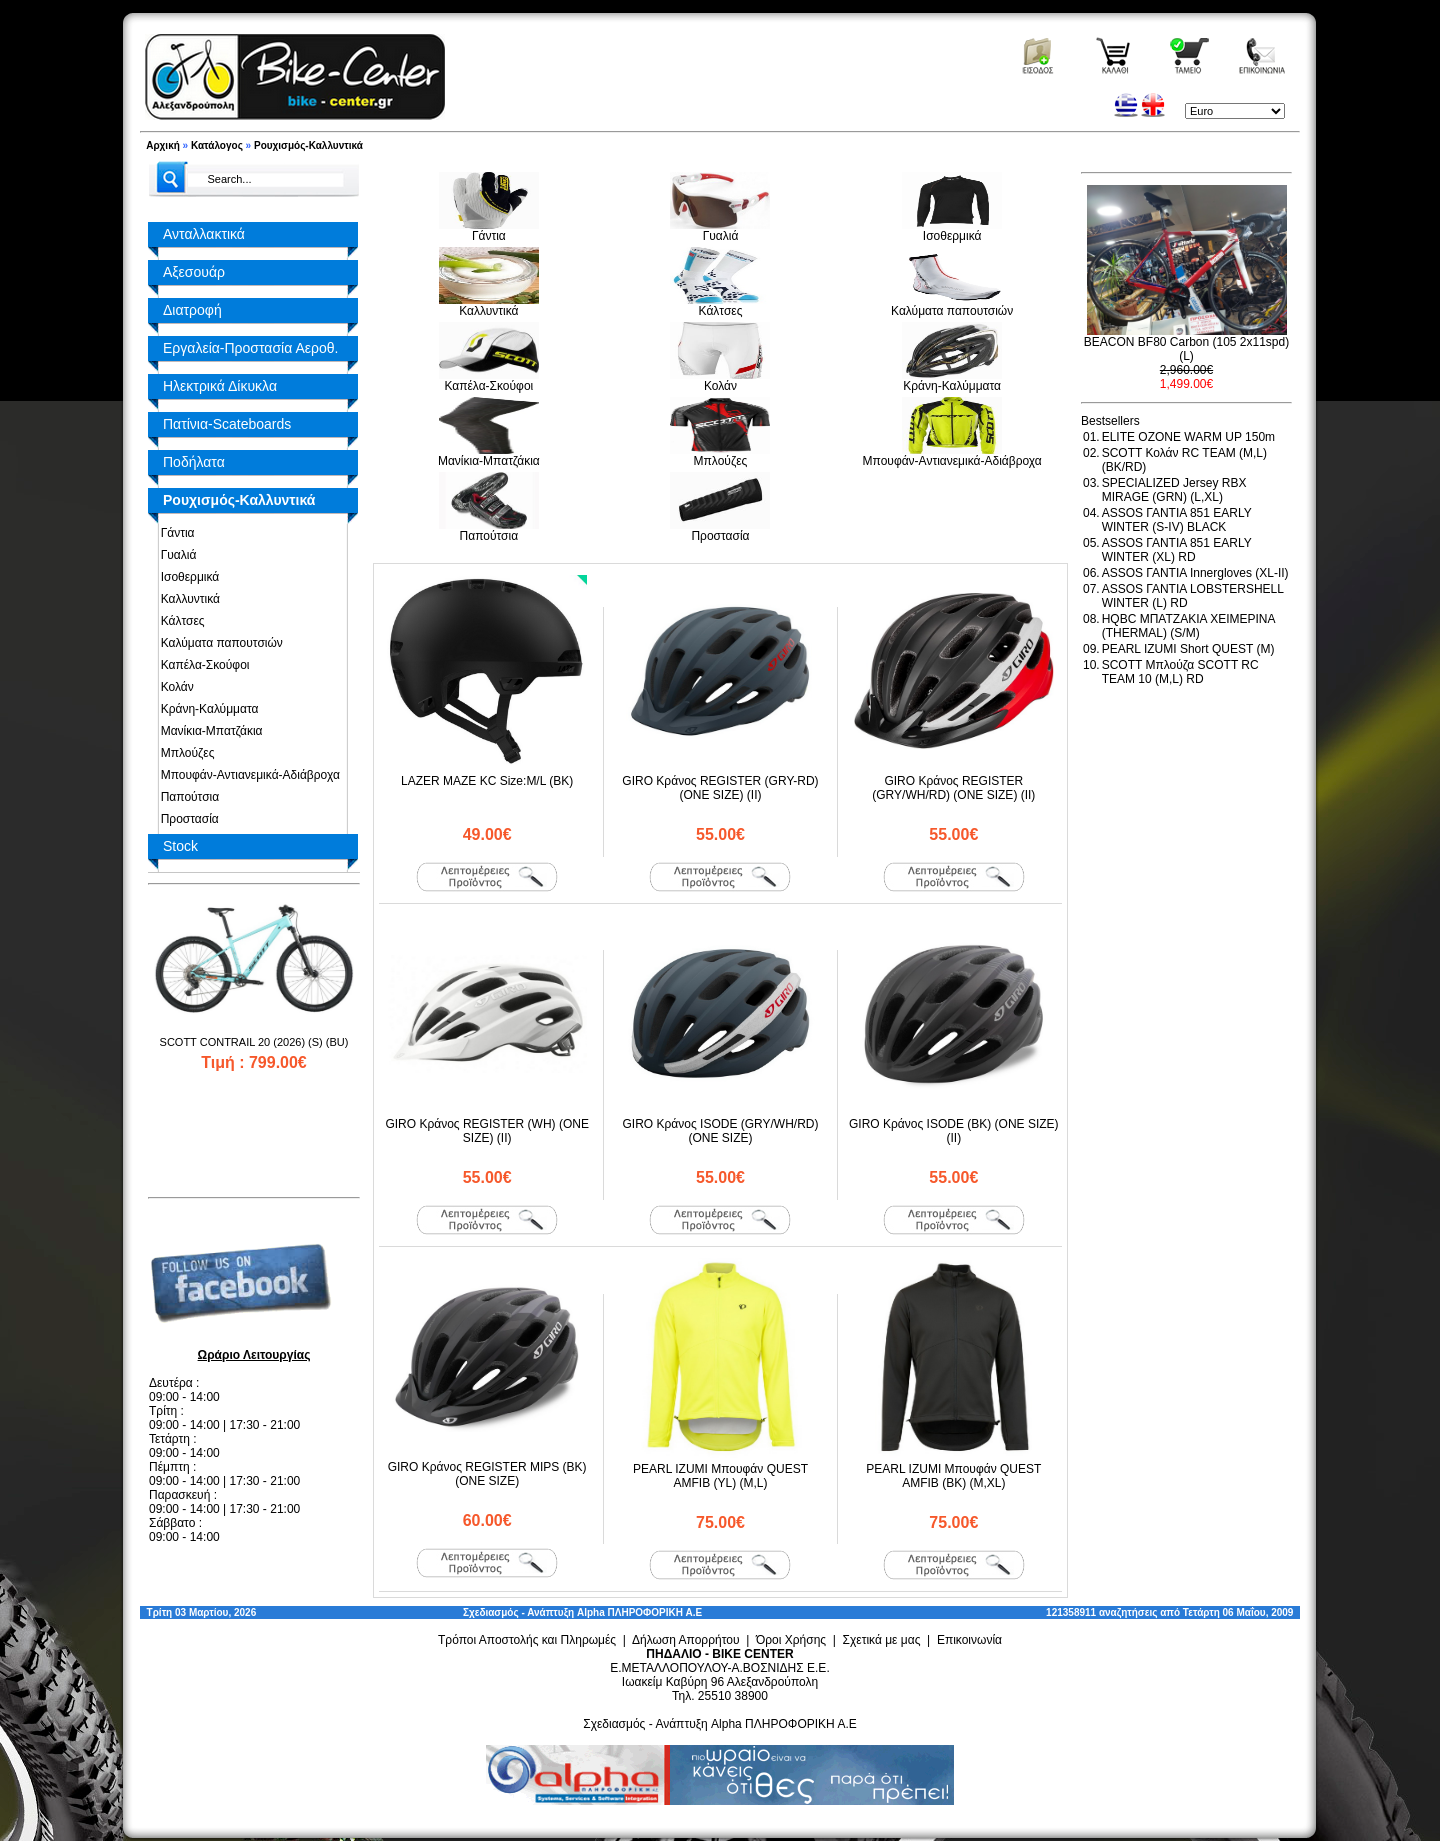 This screenshot has width=1440, height=1841. I want to click on Παπούτσια, so click(186, 797).